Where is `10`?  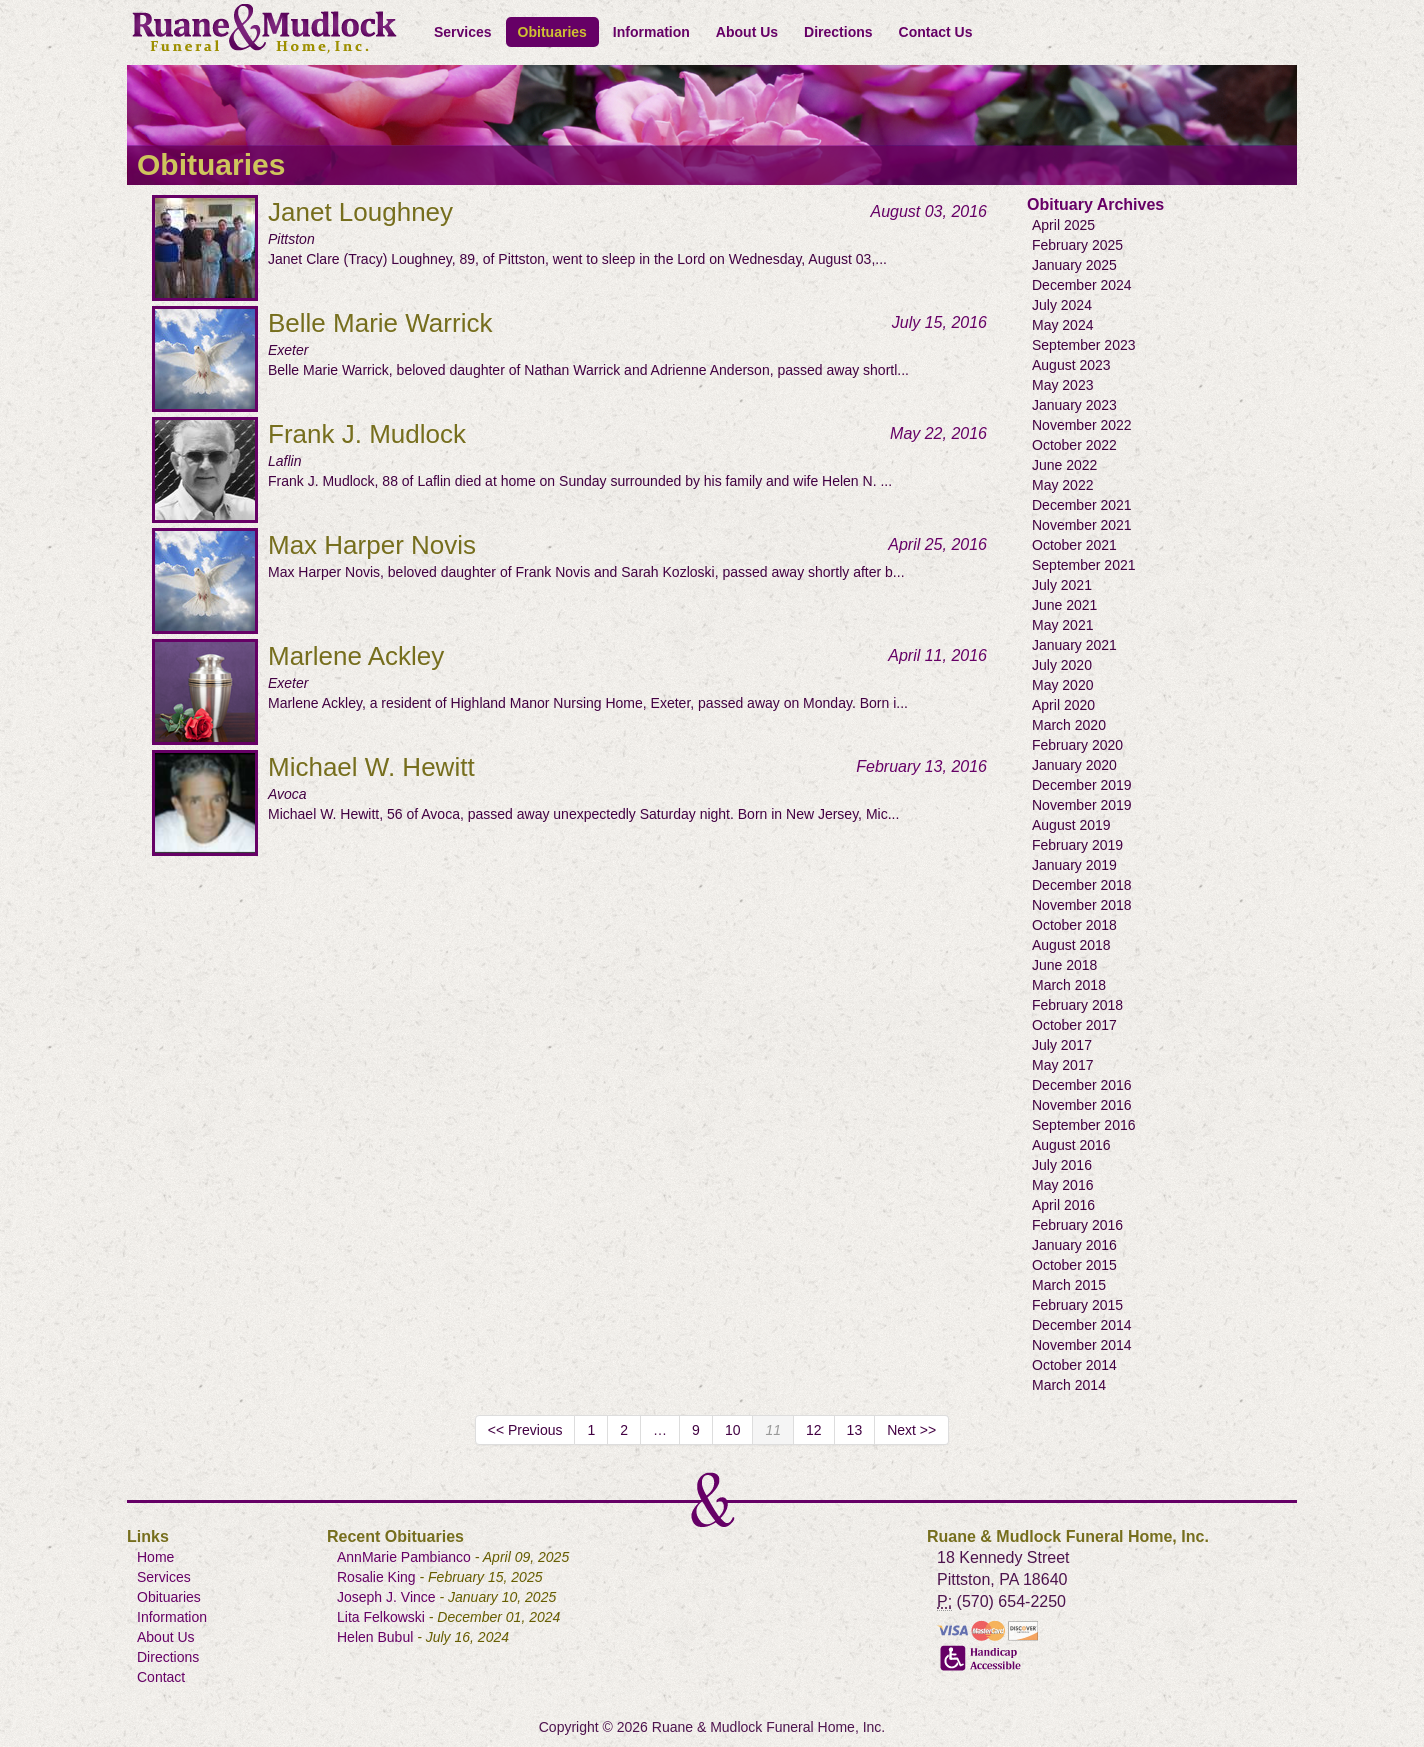 10 is located at coordinates (733, 1430).